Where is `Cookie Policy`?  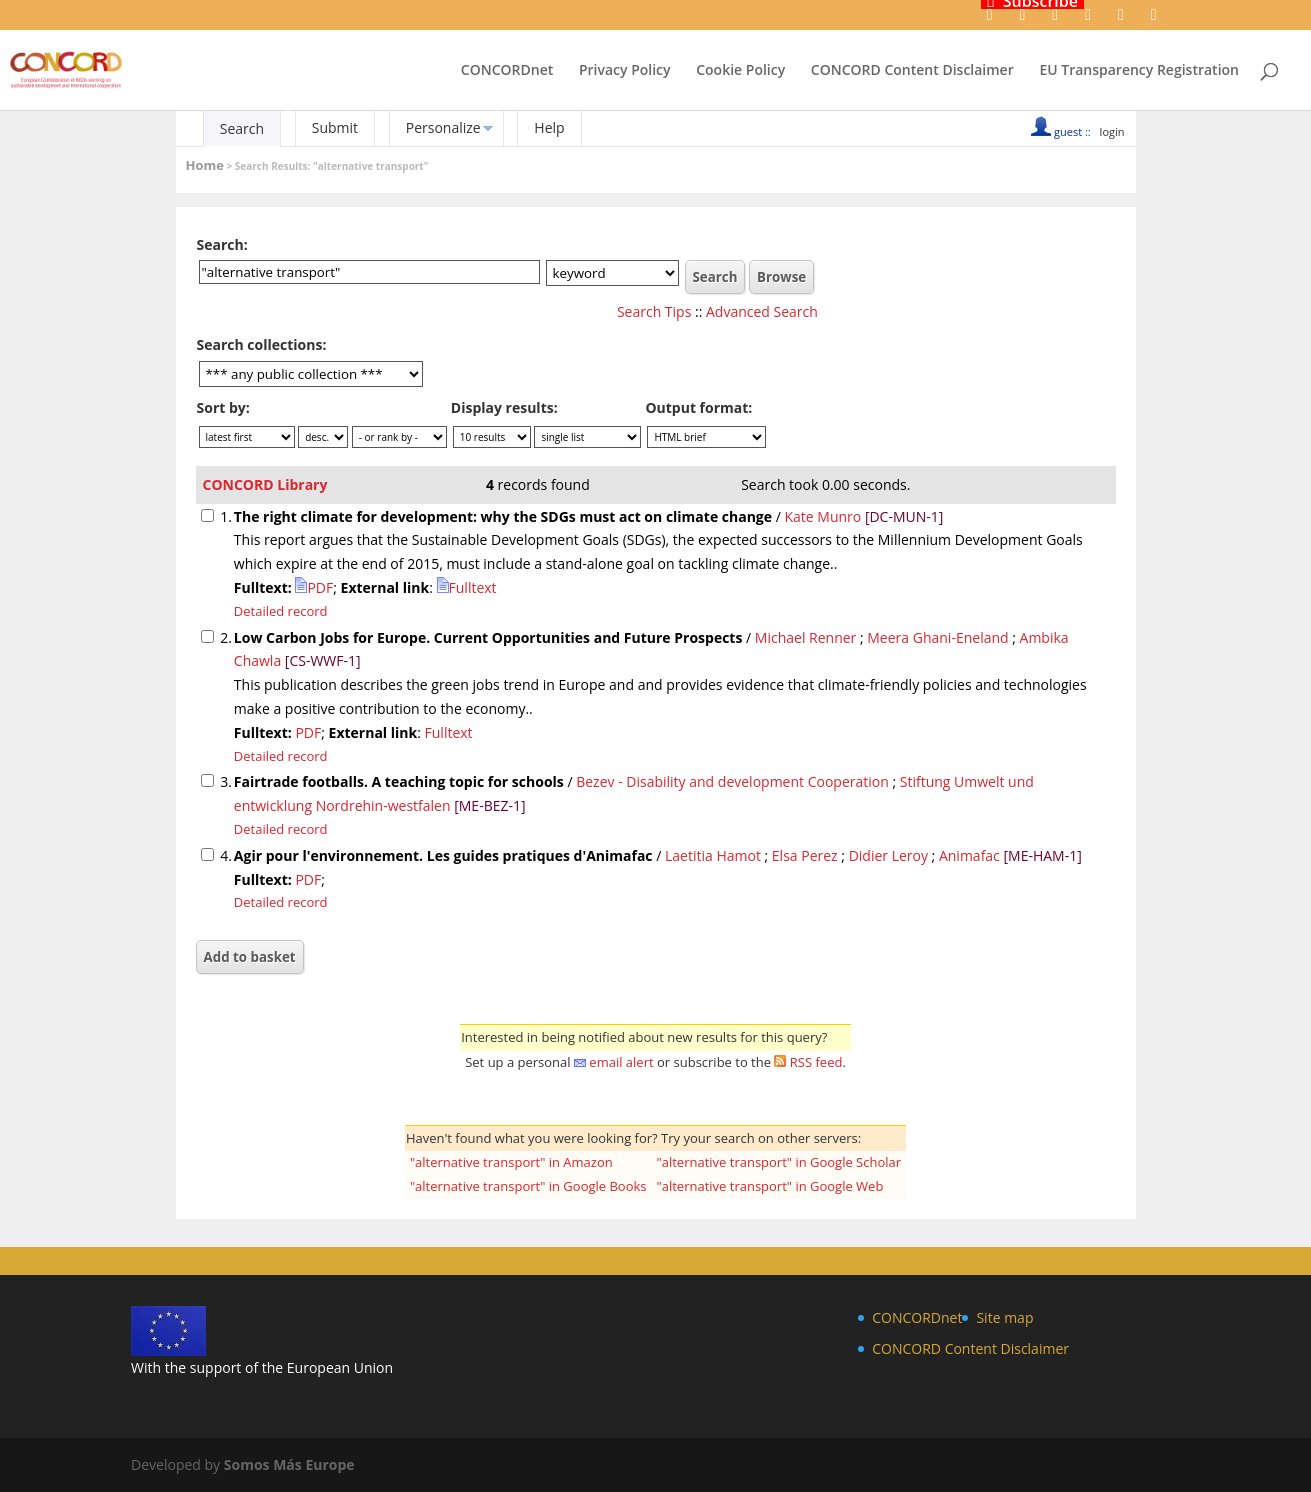
Cookie Policy is located at coordinates (740, 71).